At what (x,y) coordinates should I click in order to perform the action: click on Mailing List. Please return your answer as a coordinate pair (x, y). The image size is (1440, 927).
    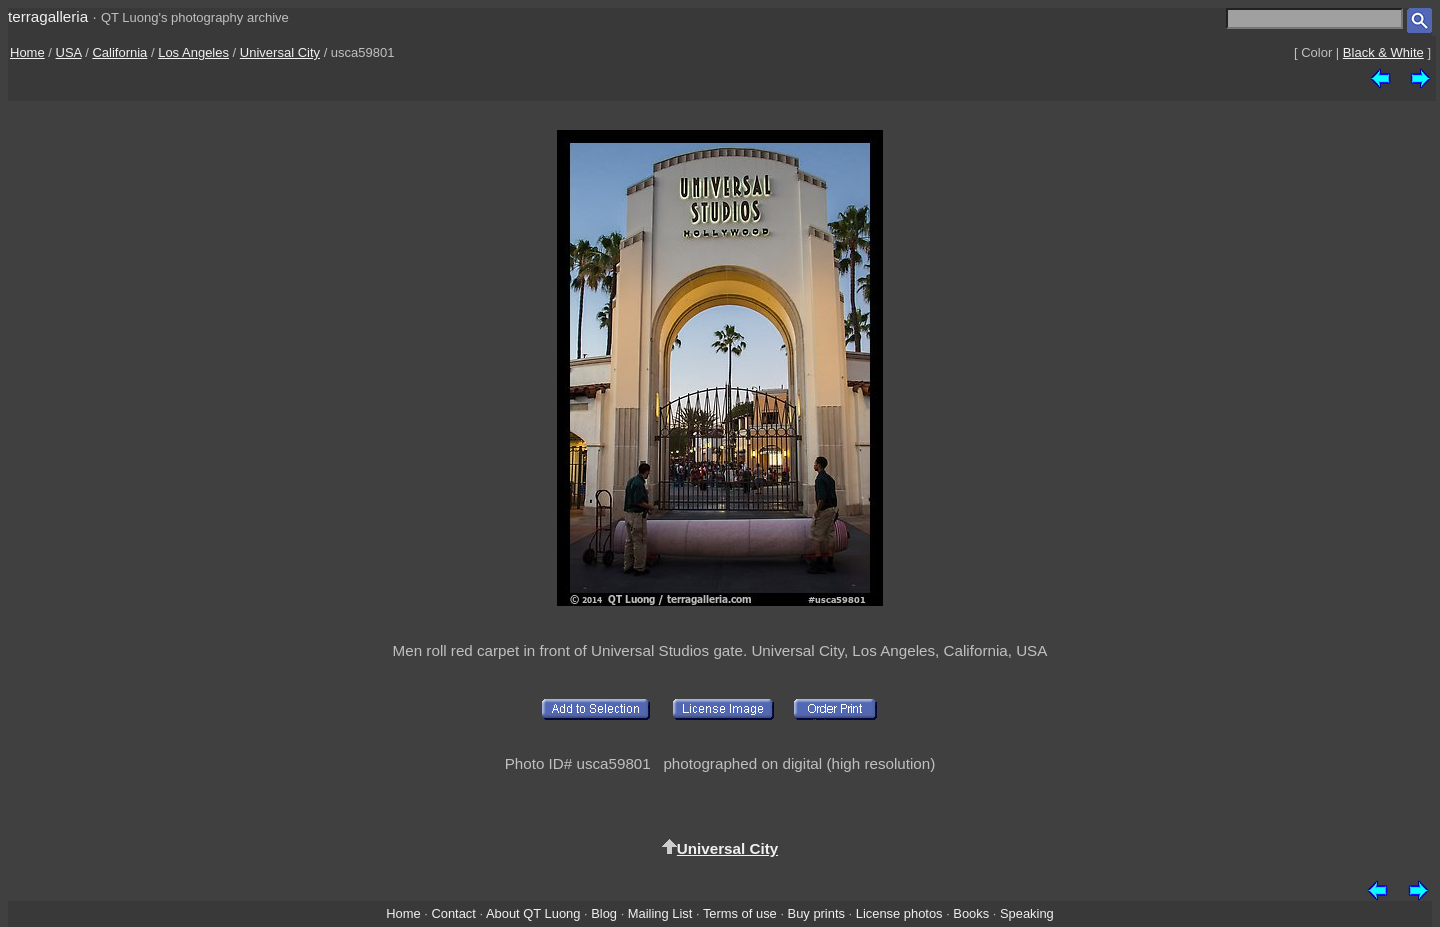
    Looking at the image, I should click on (660, 913).